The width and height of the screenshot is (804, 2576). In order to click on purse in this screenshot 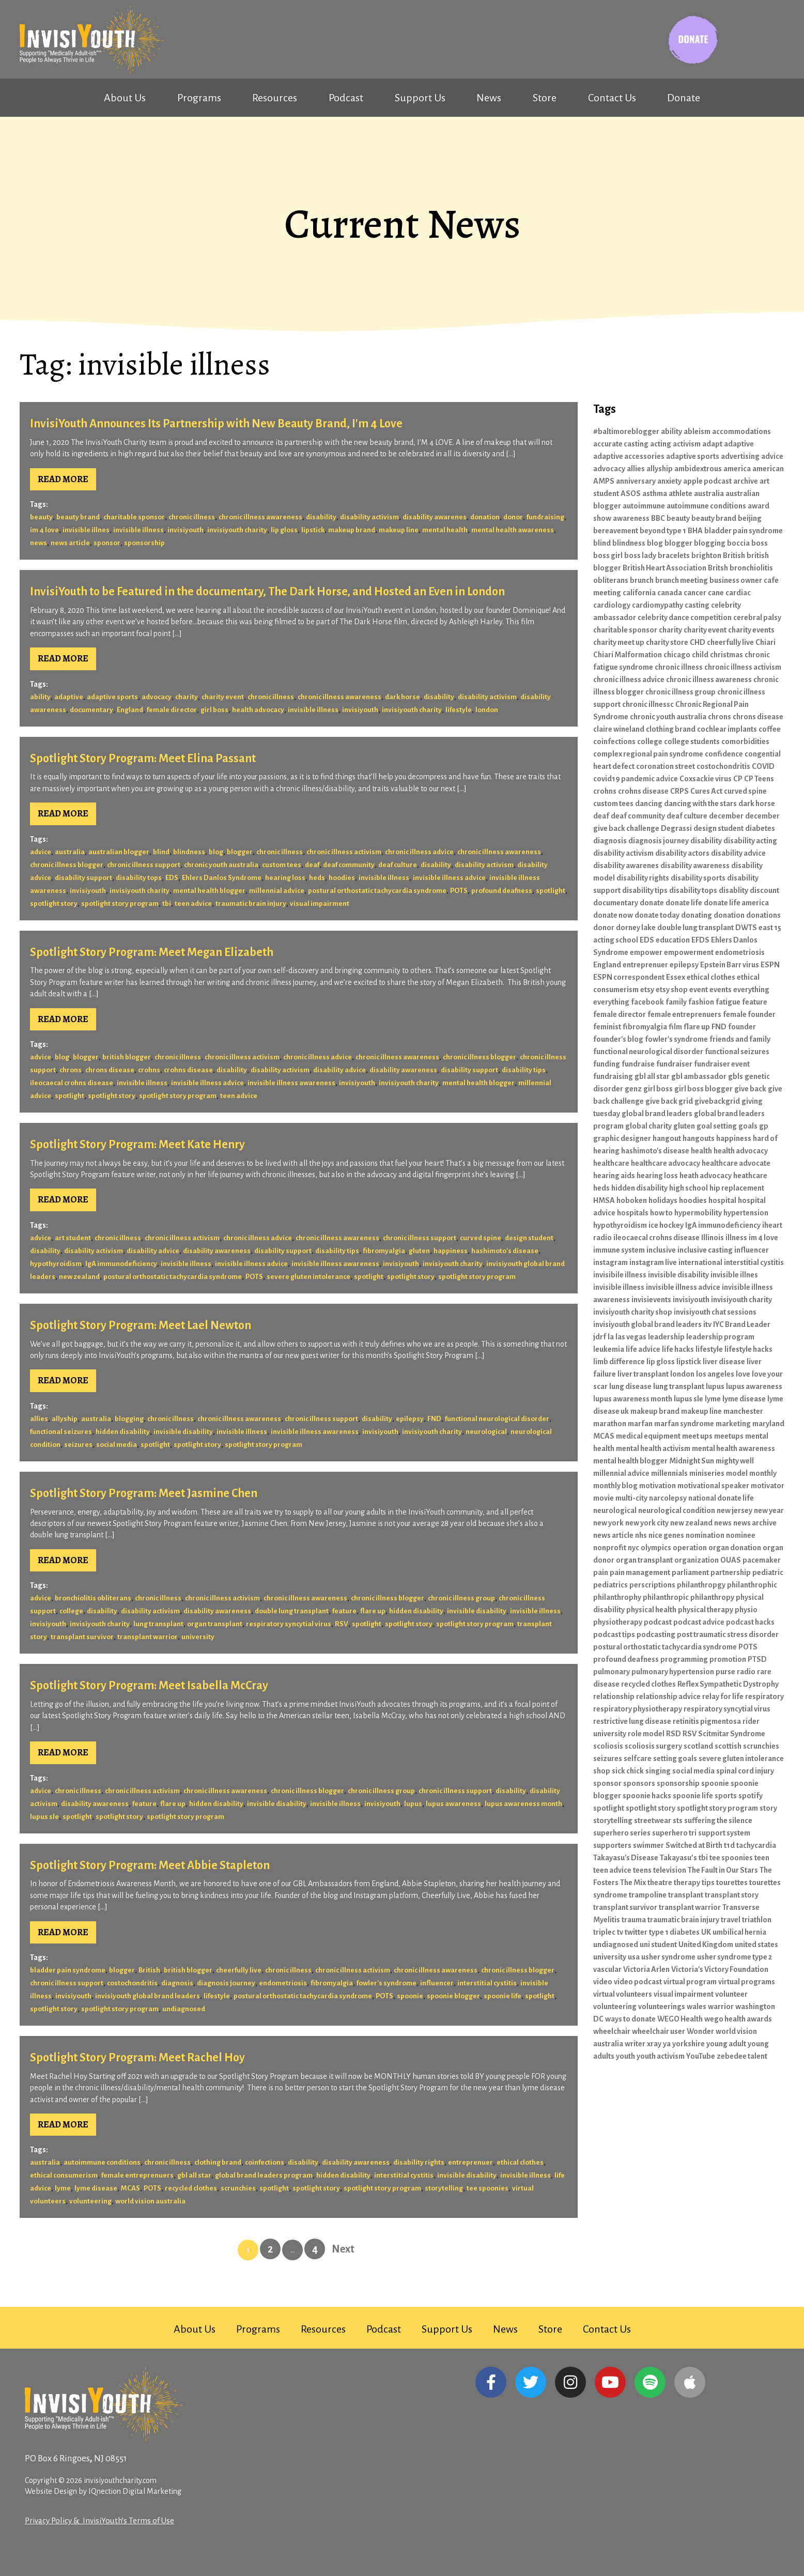, I will do `click(725, 1672)`.